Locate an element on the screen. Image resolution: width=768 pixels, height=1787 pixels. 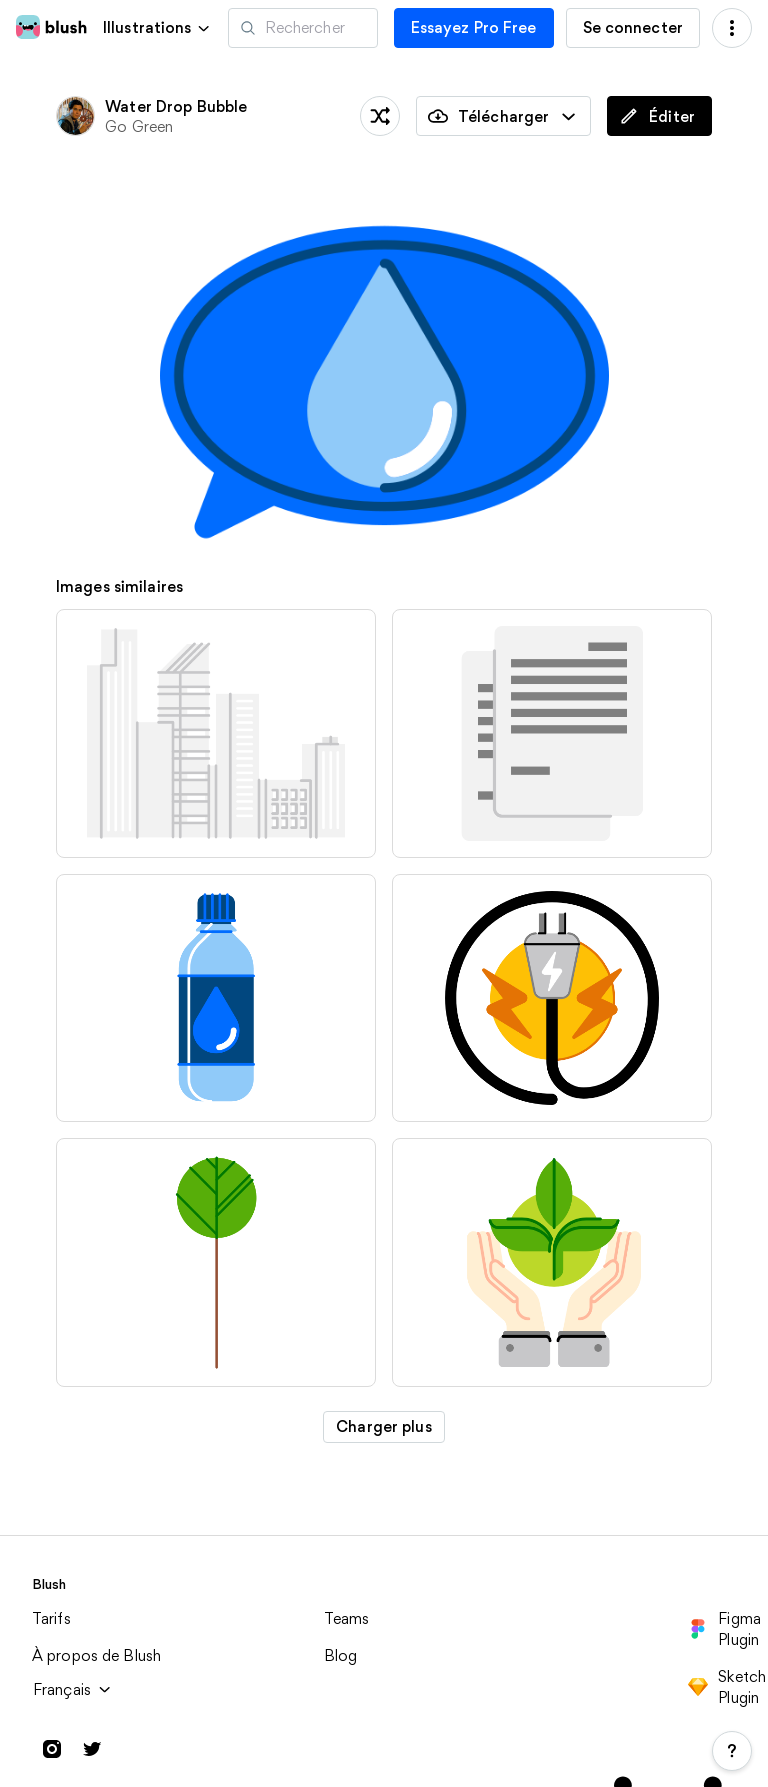
À propos de Blush is located at coordinates (96, 1655).